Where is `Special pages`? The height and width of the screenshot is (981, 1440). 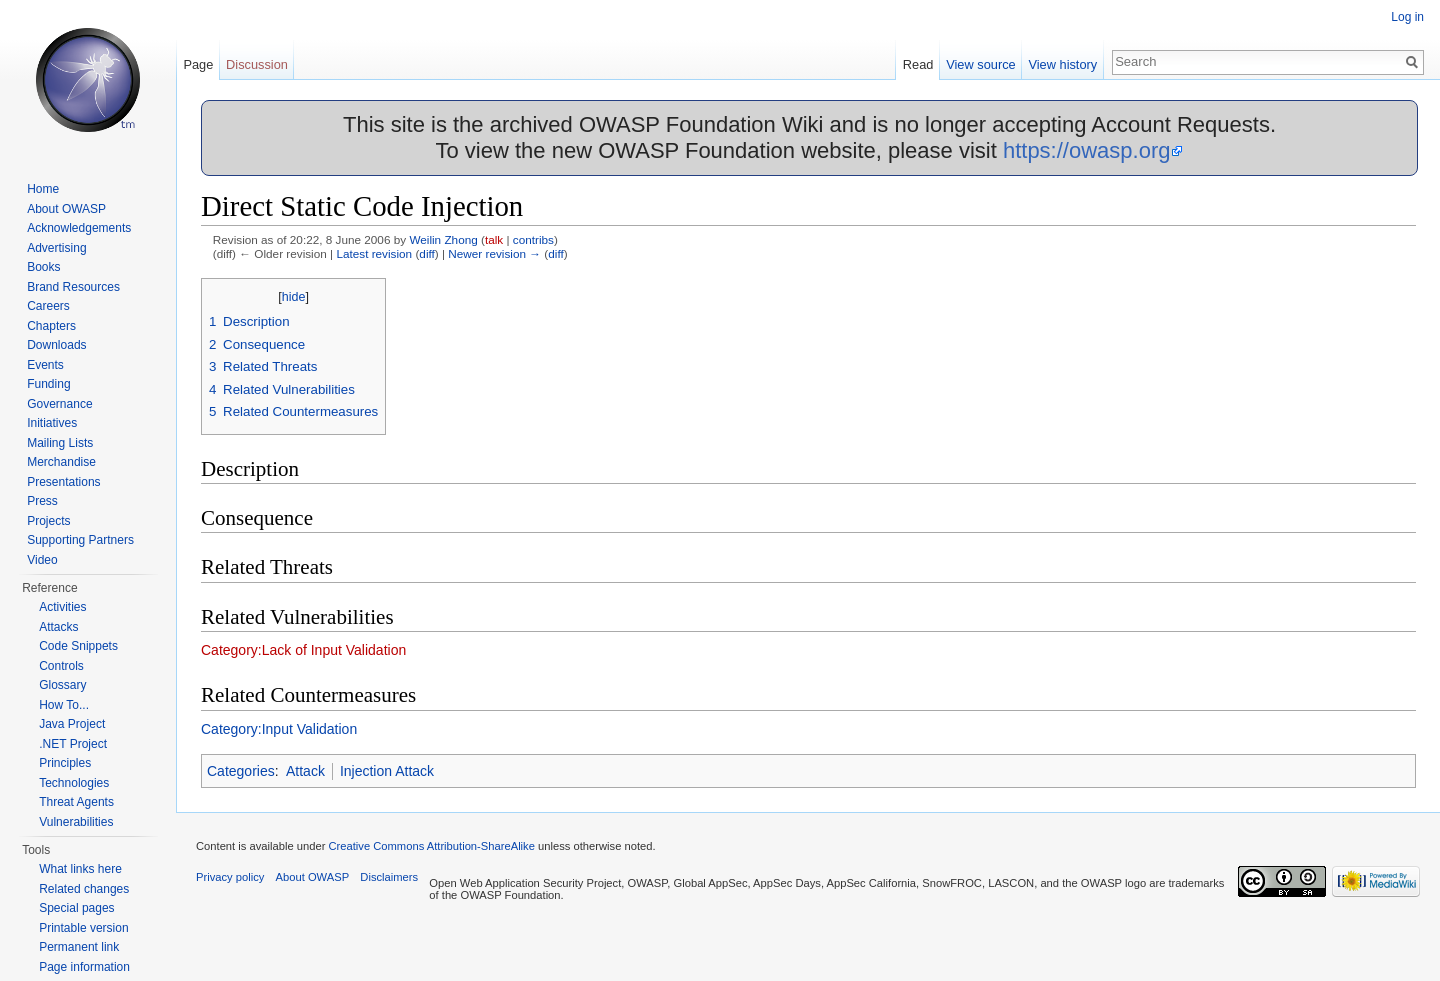 Special pages is located at coordinates (76, 908).